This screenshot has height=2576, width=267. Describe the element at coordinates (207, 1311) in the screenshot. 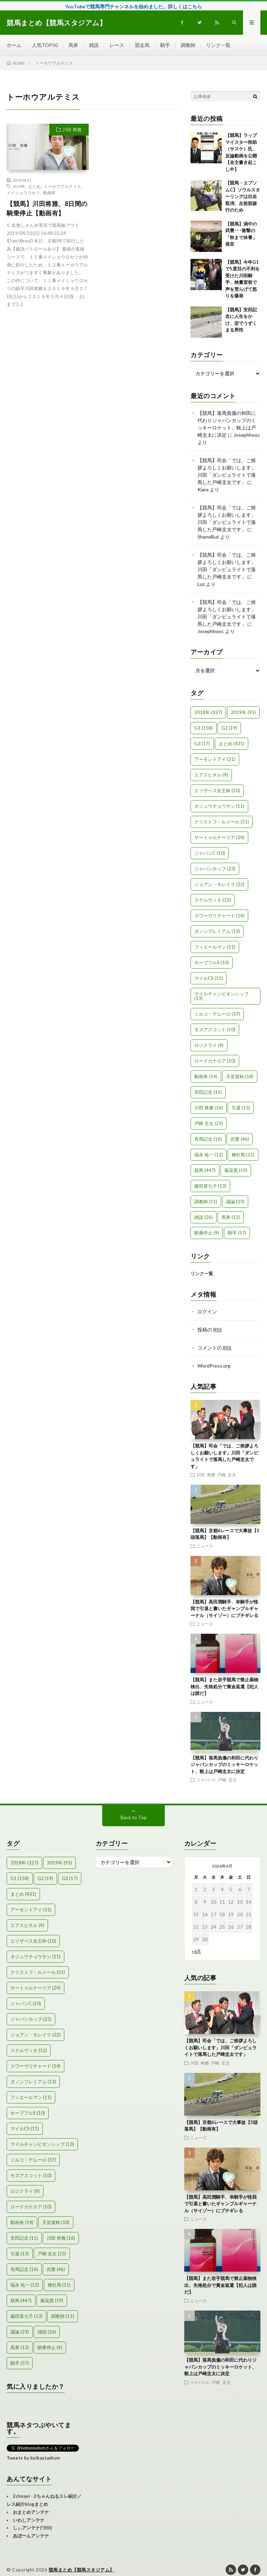

I see `ログイン` at that location.